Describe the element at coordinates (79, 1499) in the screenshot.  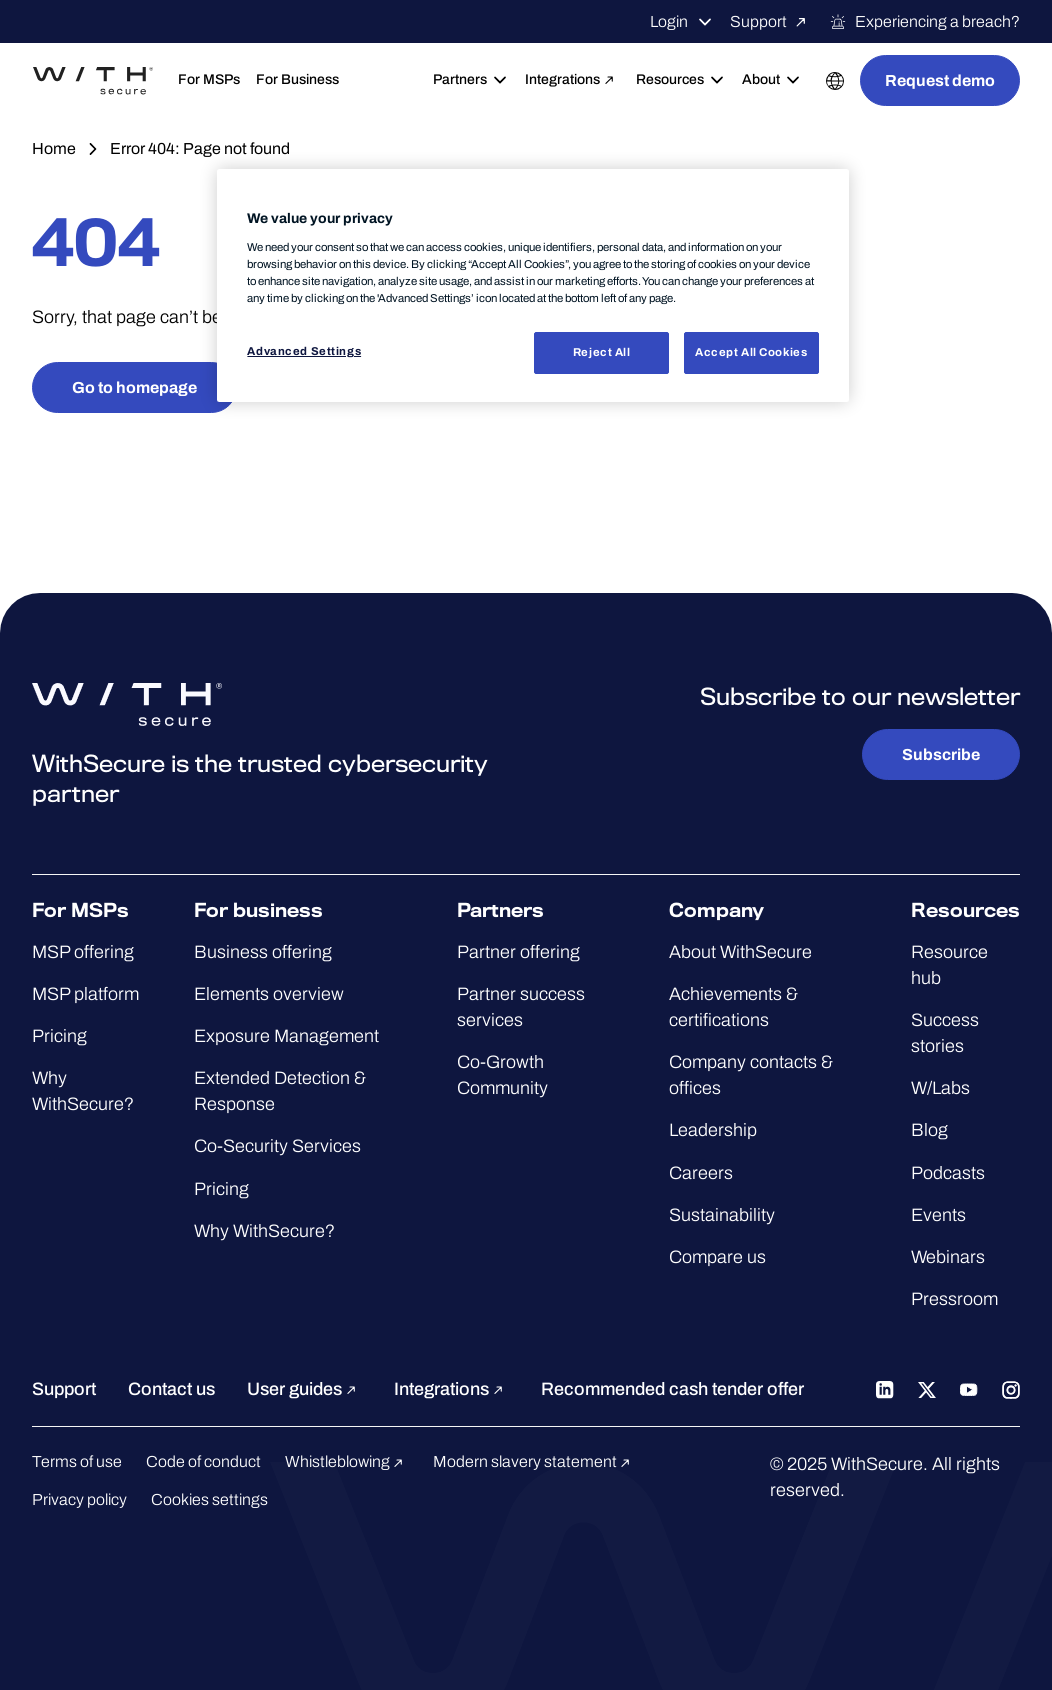
I see `Privacy policy` at that location.